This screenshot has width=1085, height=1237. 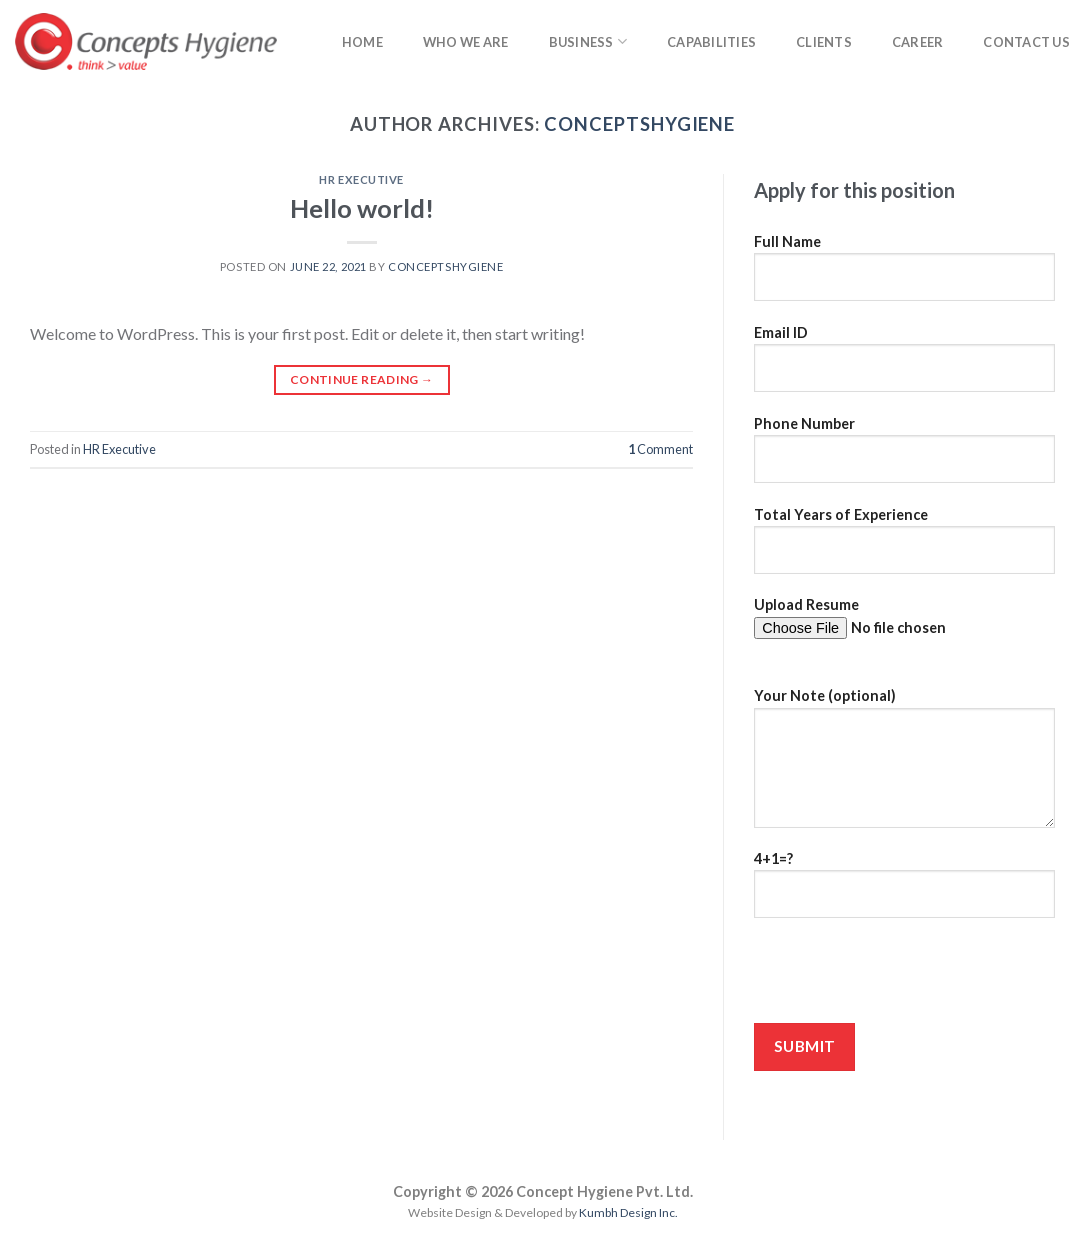 What do you see at coordinates (466, 42) in the screenshot?
I see `Who we are` at bounding box center [466, 42].